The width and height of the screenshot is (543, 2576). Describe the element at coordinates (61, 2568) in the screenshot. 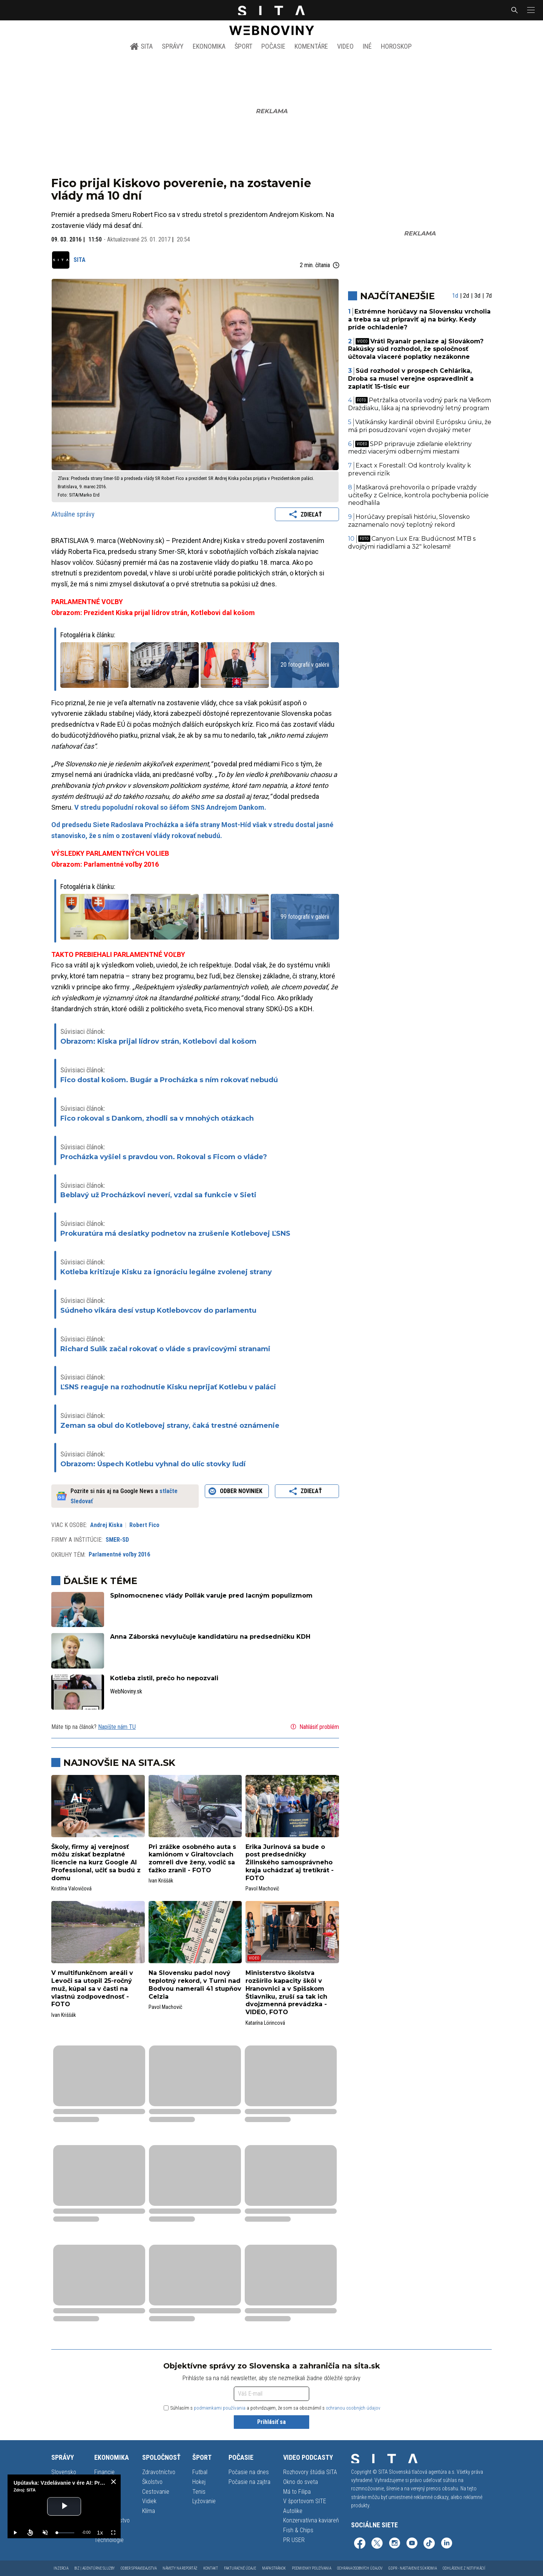

I see `Inzercia` at that location.